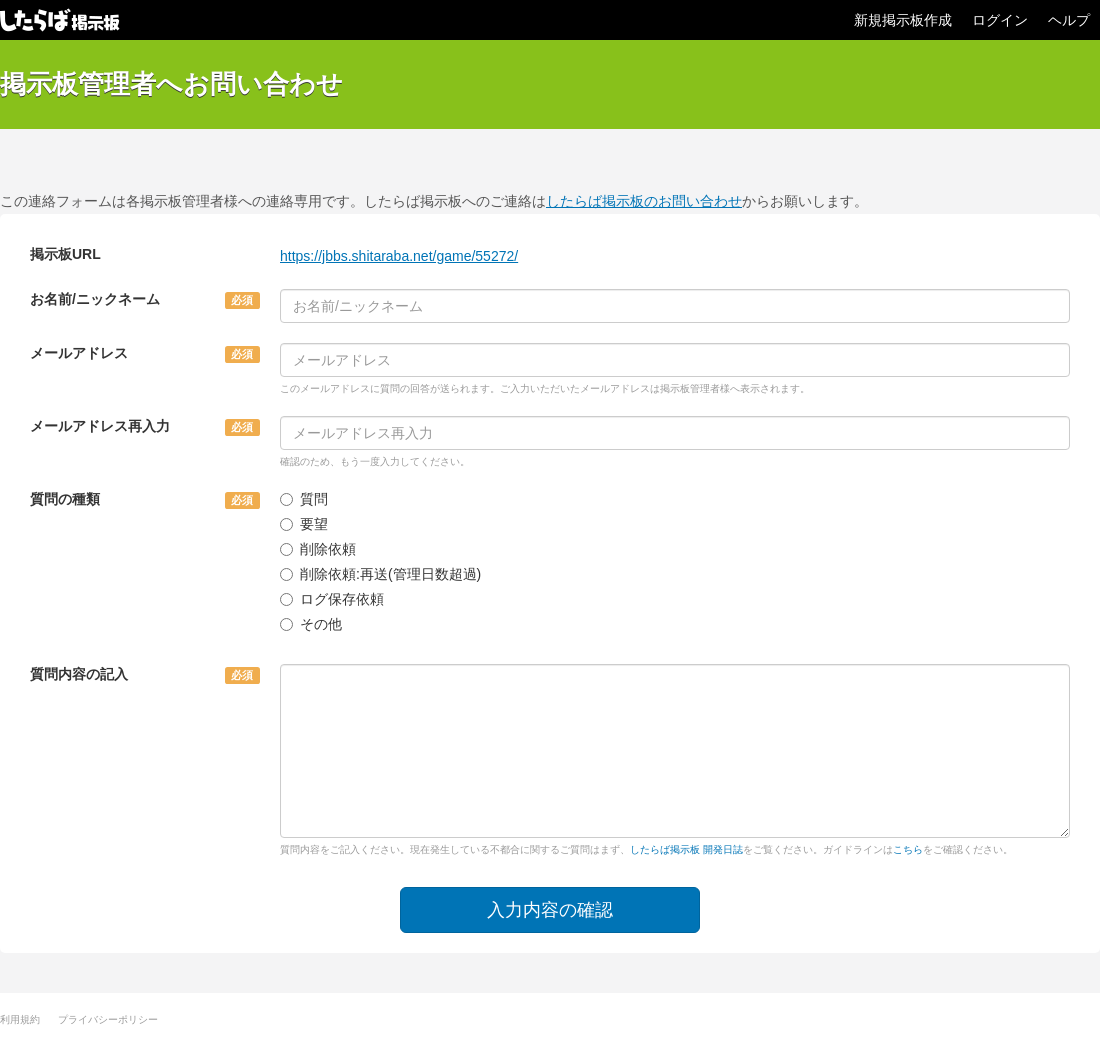 Image resolution: width=1100 pixels, height=1057 pixels. What do you see at coordinates (399, 256) in the screenshot?
I see `https://jbbs.shitaraba.net/game/55272/` at bounding box center [399, 256].